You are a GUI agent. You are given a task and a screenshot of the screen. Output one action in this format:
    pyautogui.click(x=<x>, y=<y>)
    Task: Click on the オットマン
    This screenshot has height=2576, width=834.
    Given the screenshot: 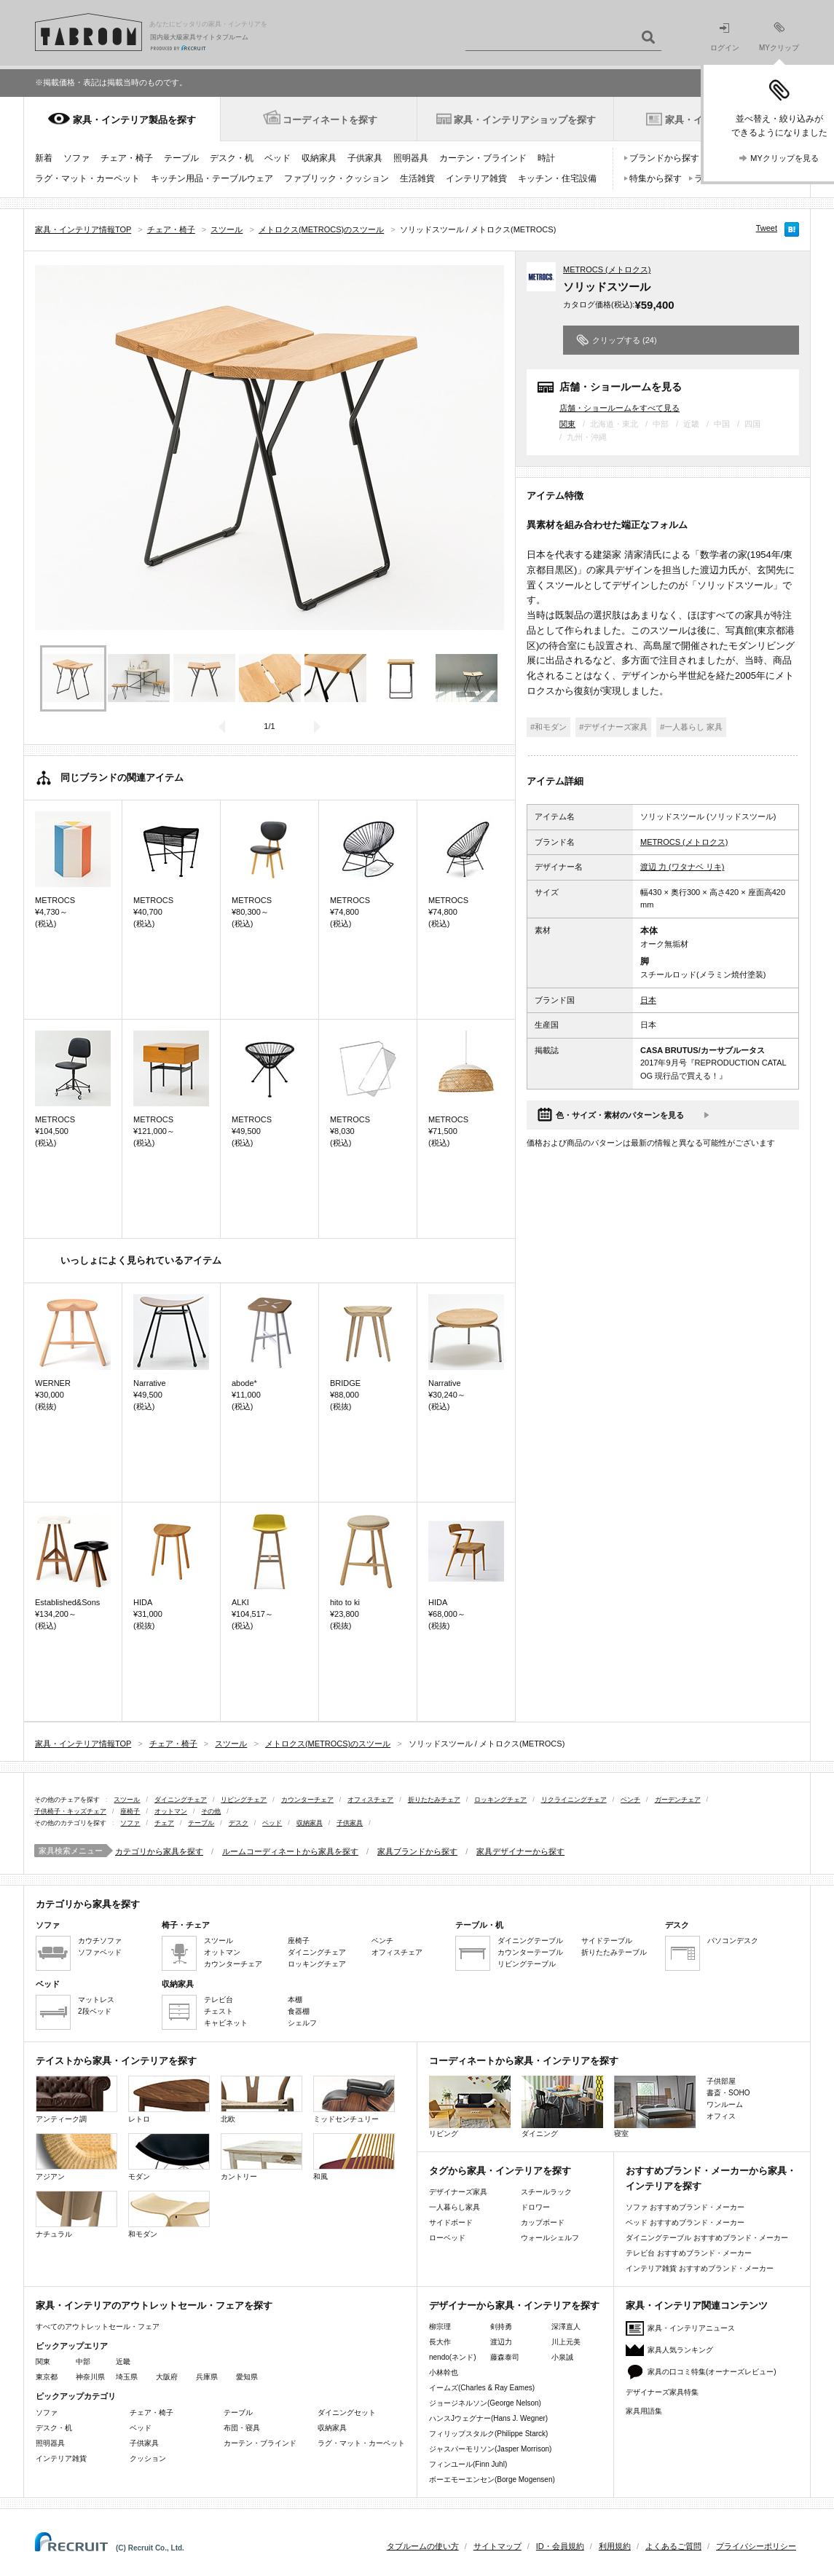 What is the action you would take?
    pyautogui.click(x=170, y=1811)
    